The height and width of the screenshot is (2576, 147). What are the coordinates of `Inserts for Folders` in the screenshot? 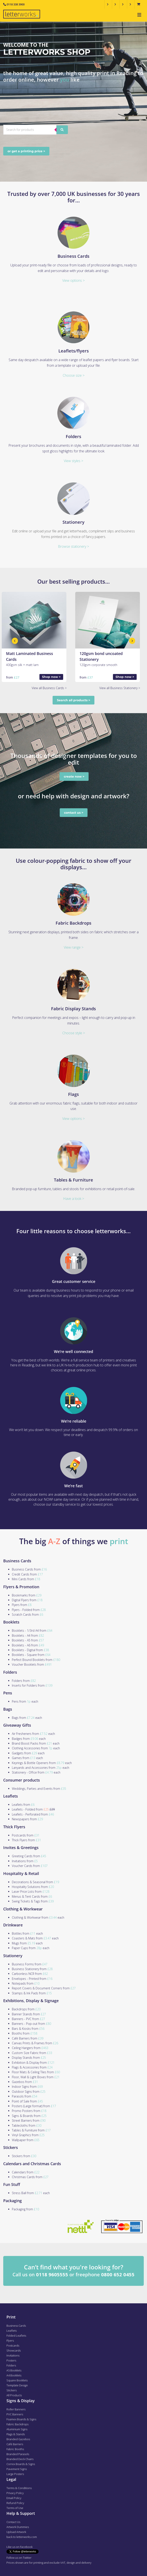 It's located at (24, 1685).